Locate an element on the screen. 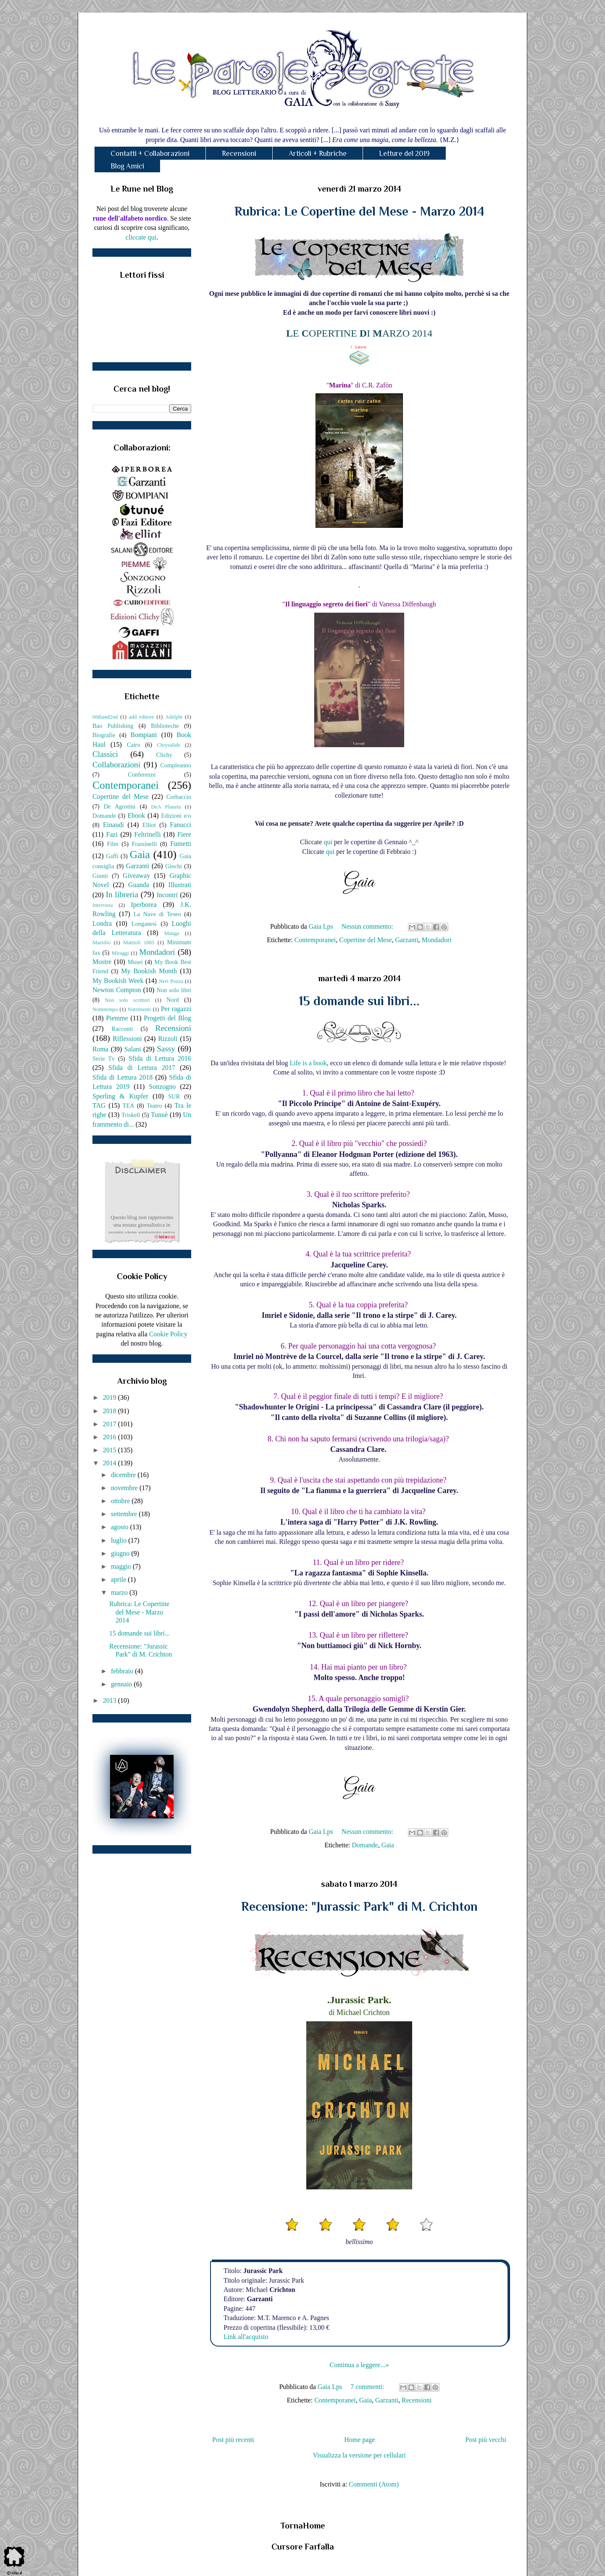 This screenshot has width=605, height=2576. Giveaway is located at coordinates (136, 875).